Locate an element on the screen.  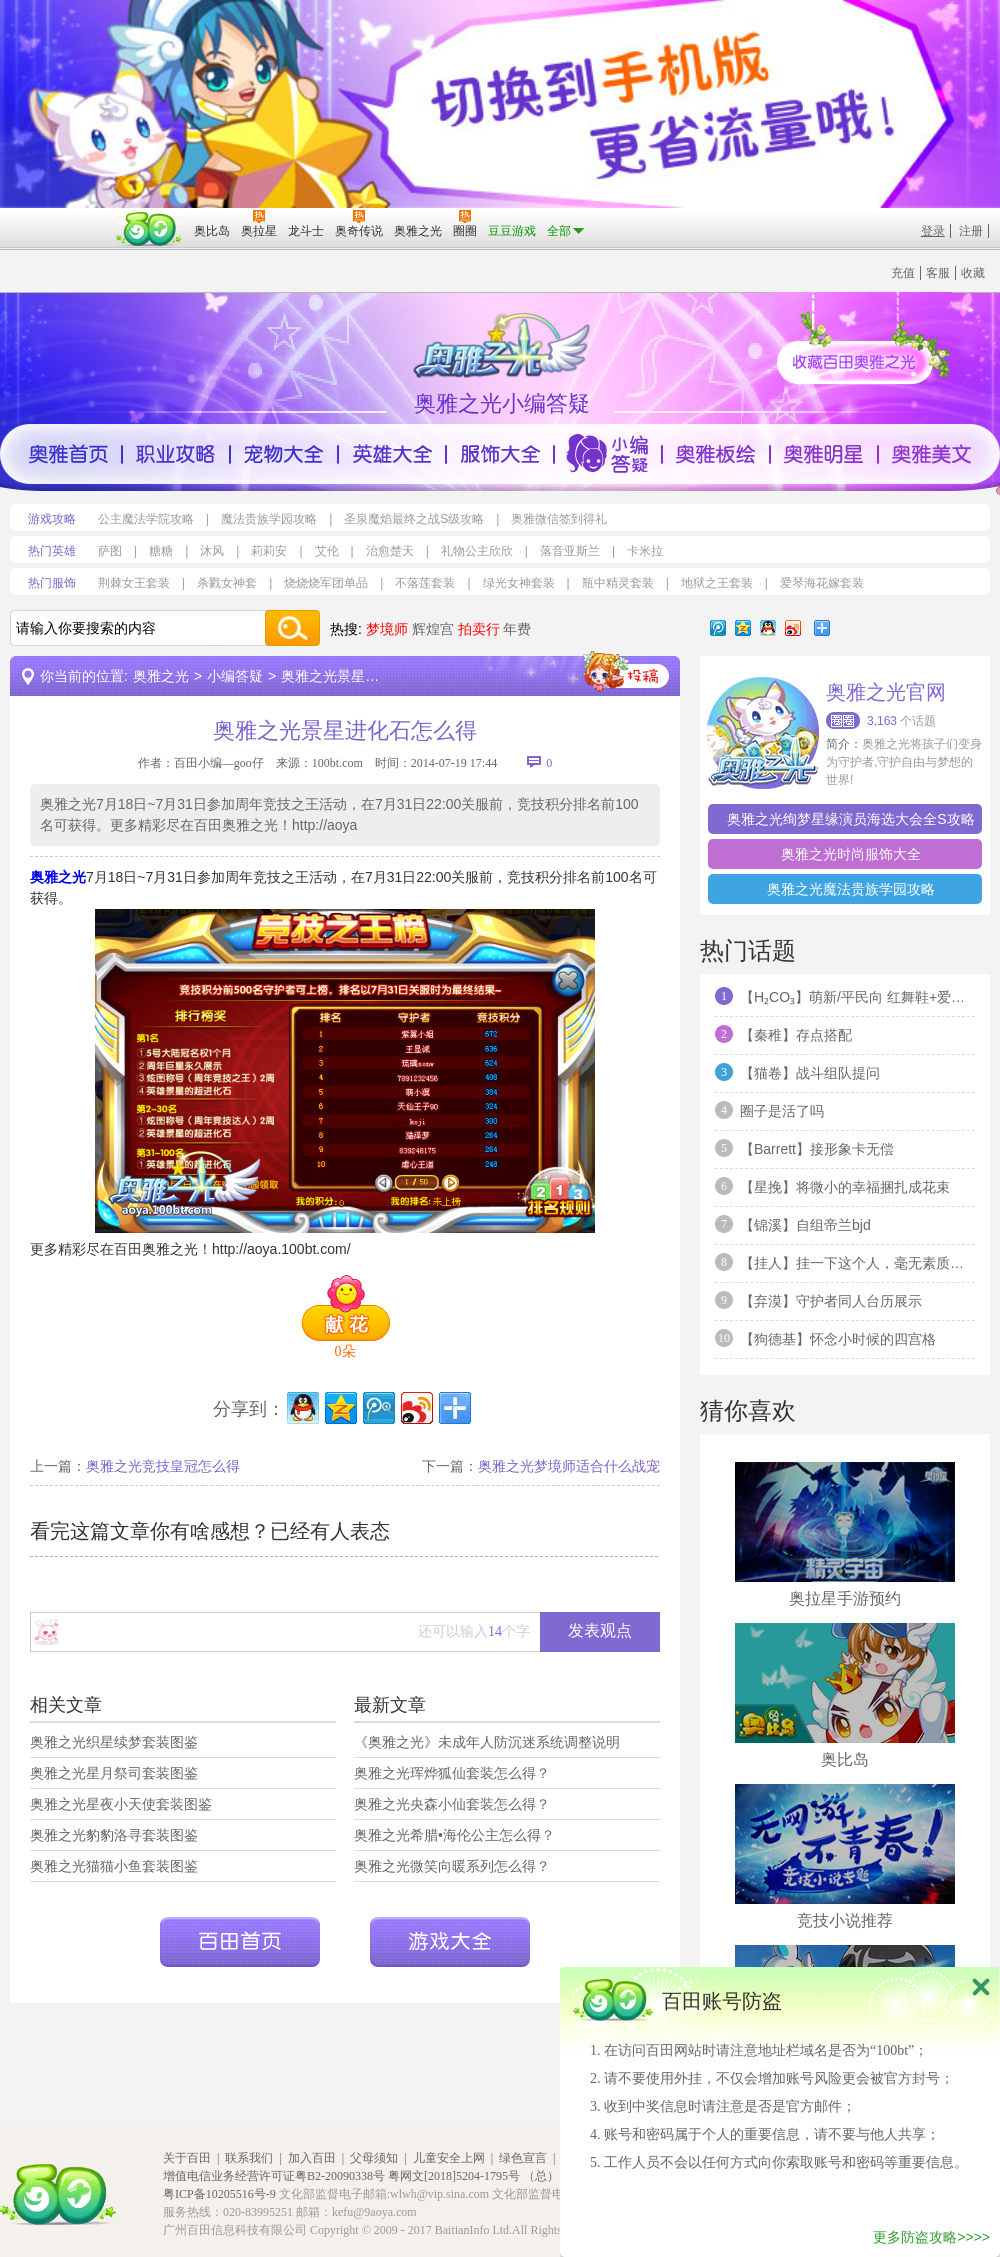
收藏 is located at coordinates (973, 273).